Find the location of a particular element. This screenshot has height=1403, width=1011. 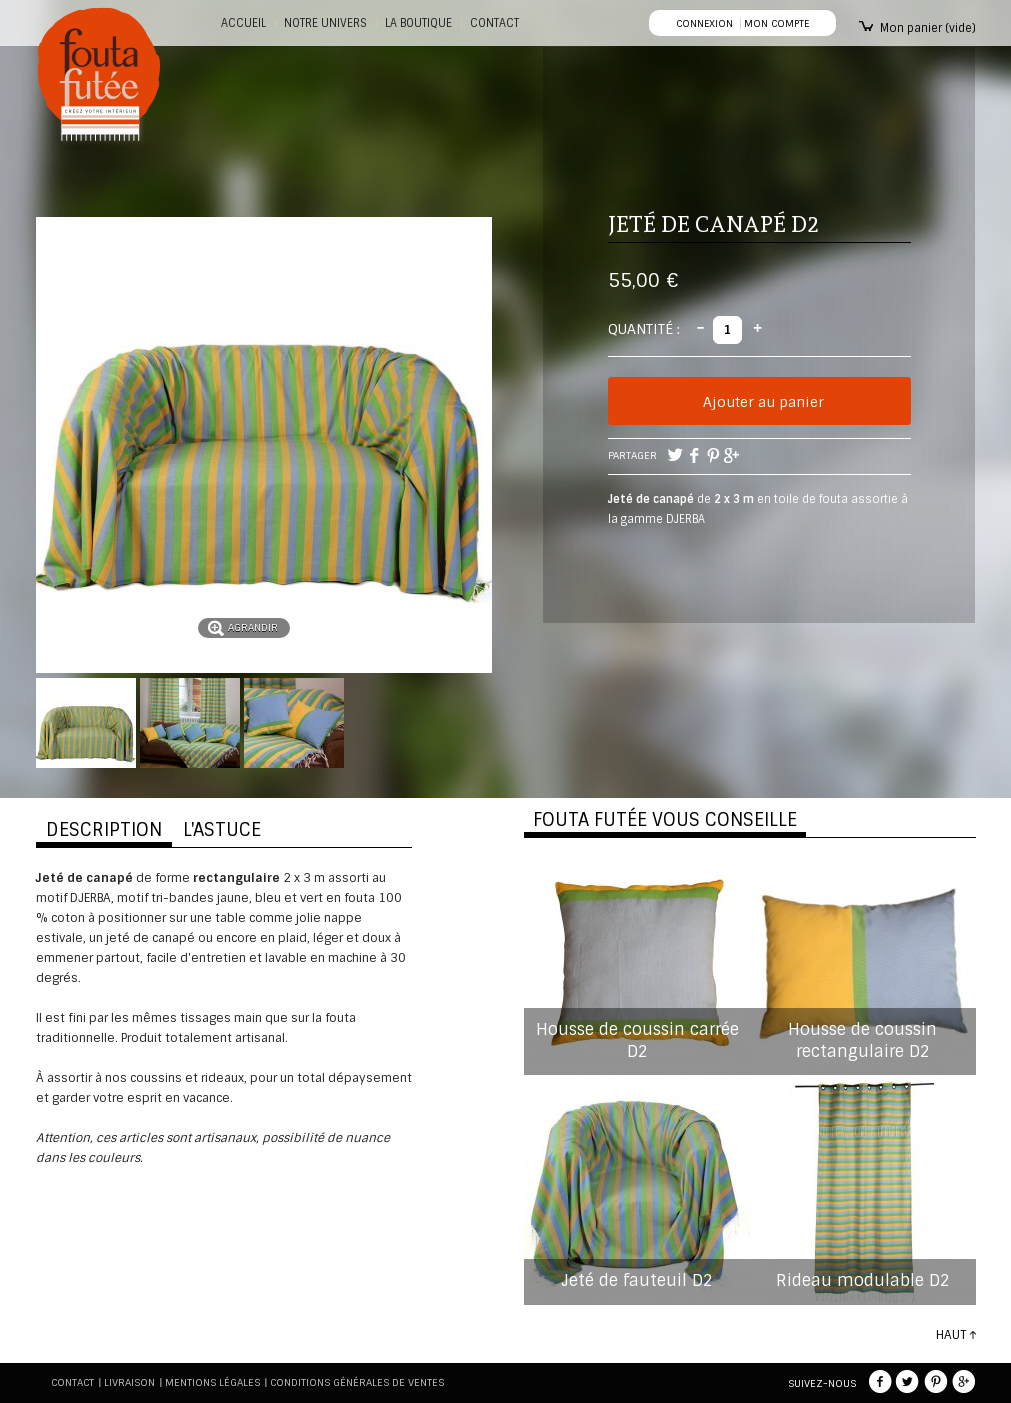

Contact is located at coordinates (72, 1382).